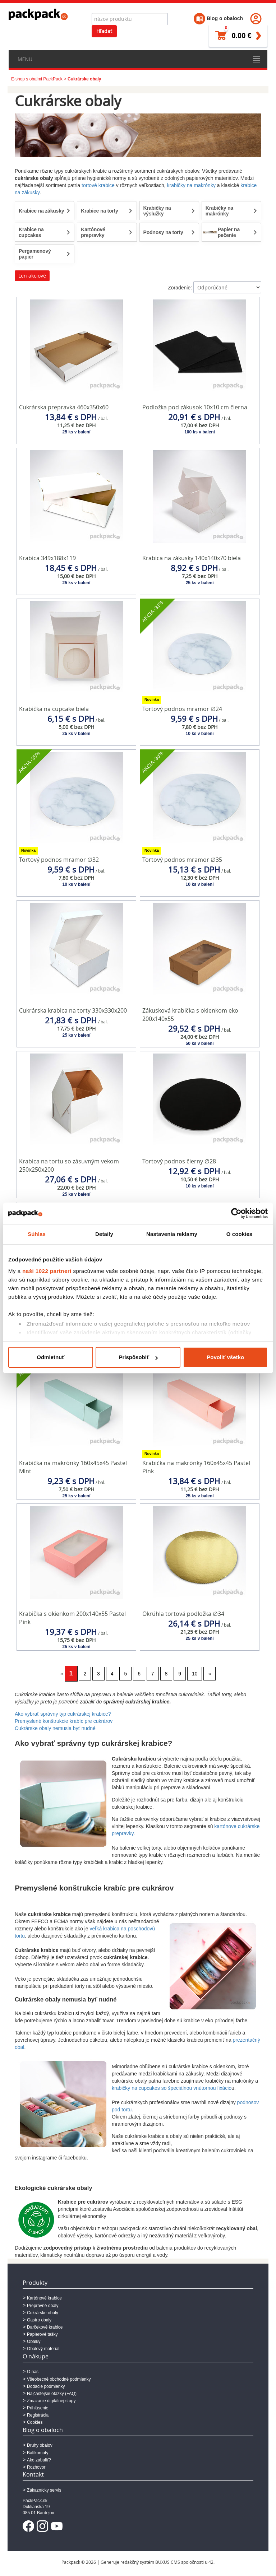 The image size is (276, 2576). I want to click on Cukrárska krabica na torty 330x330x200, so click(73, 1010).